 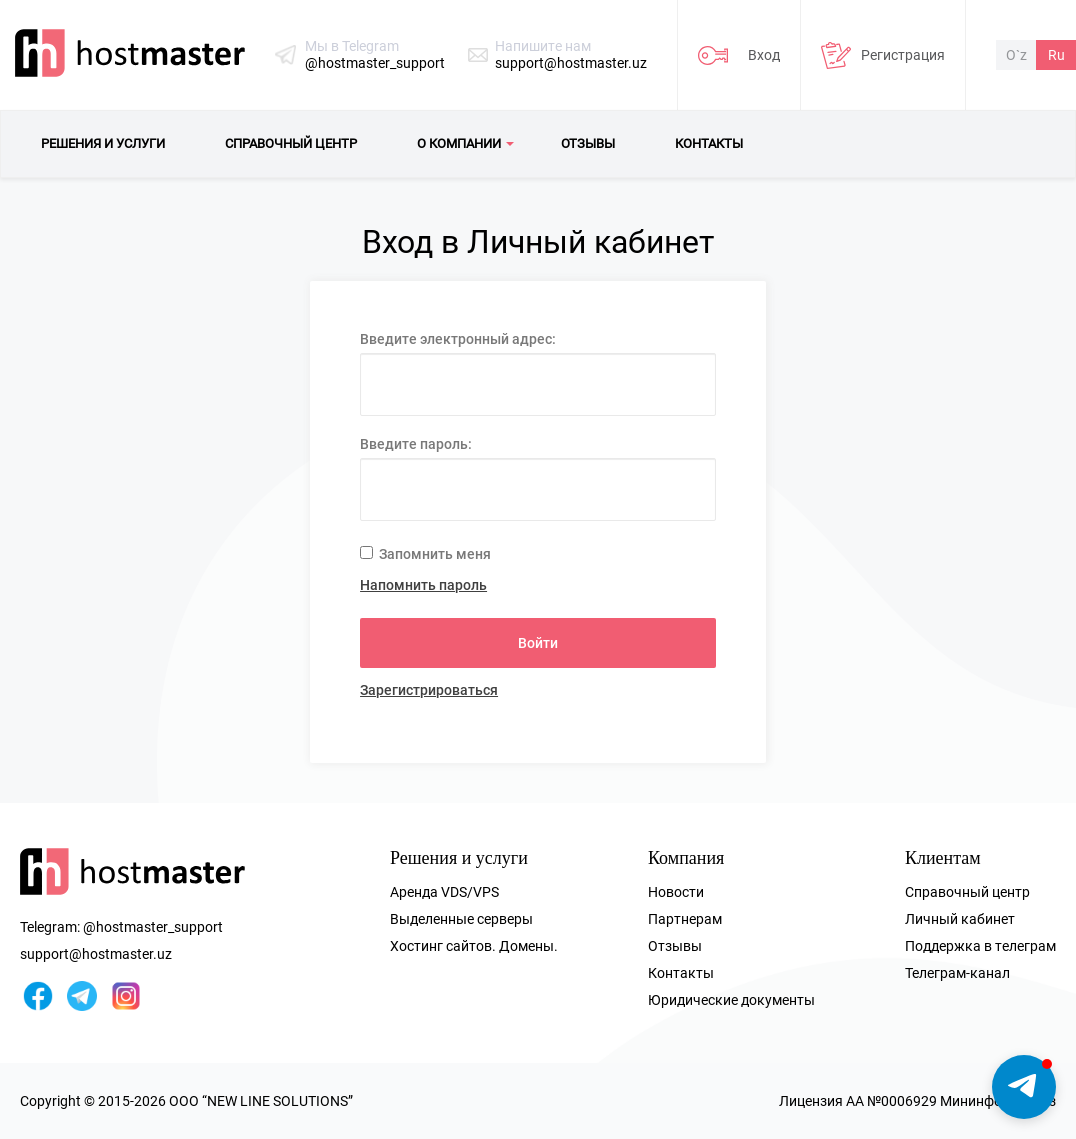 What do you see at coordinates (903, 55) in the screenshot?
I see `Регистрация` at bounding box center [903, 55].